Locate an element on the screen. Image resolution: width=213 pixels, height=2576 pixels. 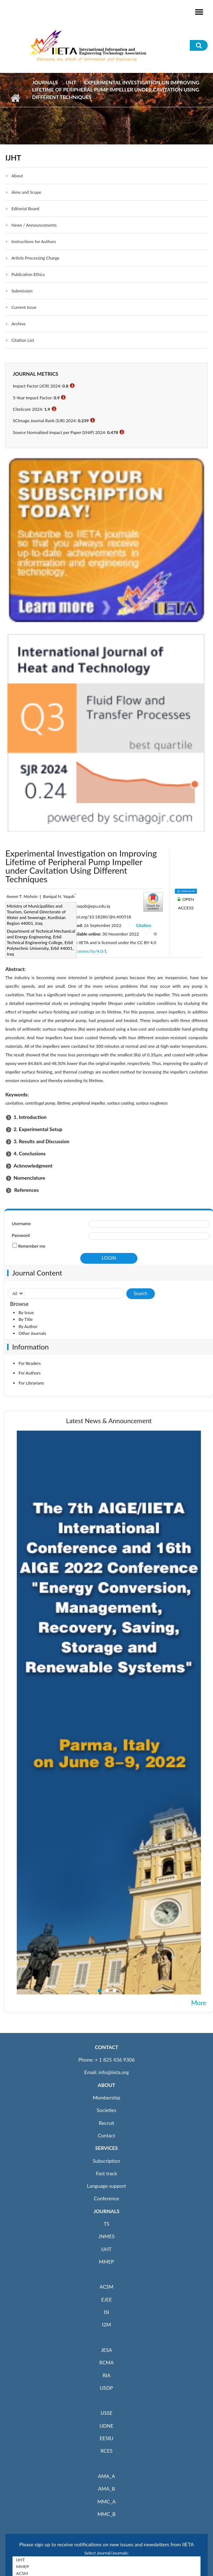
News / Announcements is located at coordinates (34, 225).